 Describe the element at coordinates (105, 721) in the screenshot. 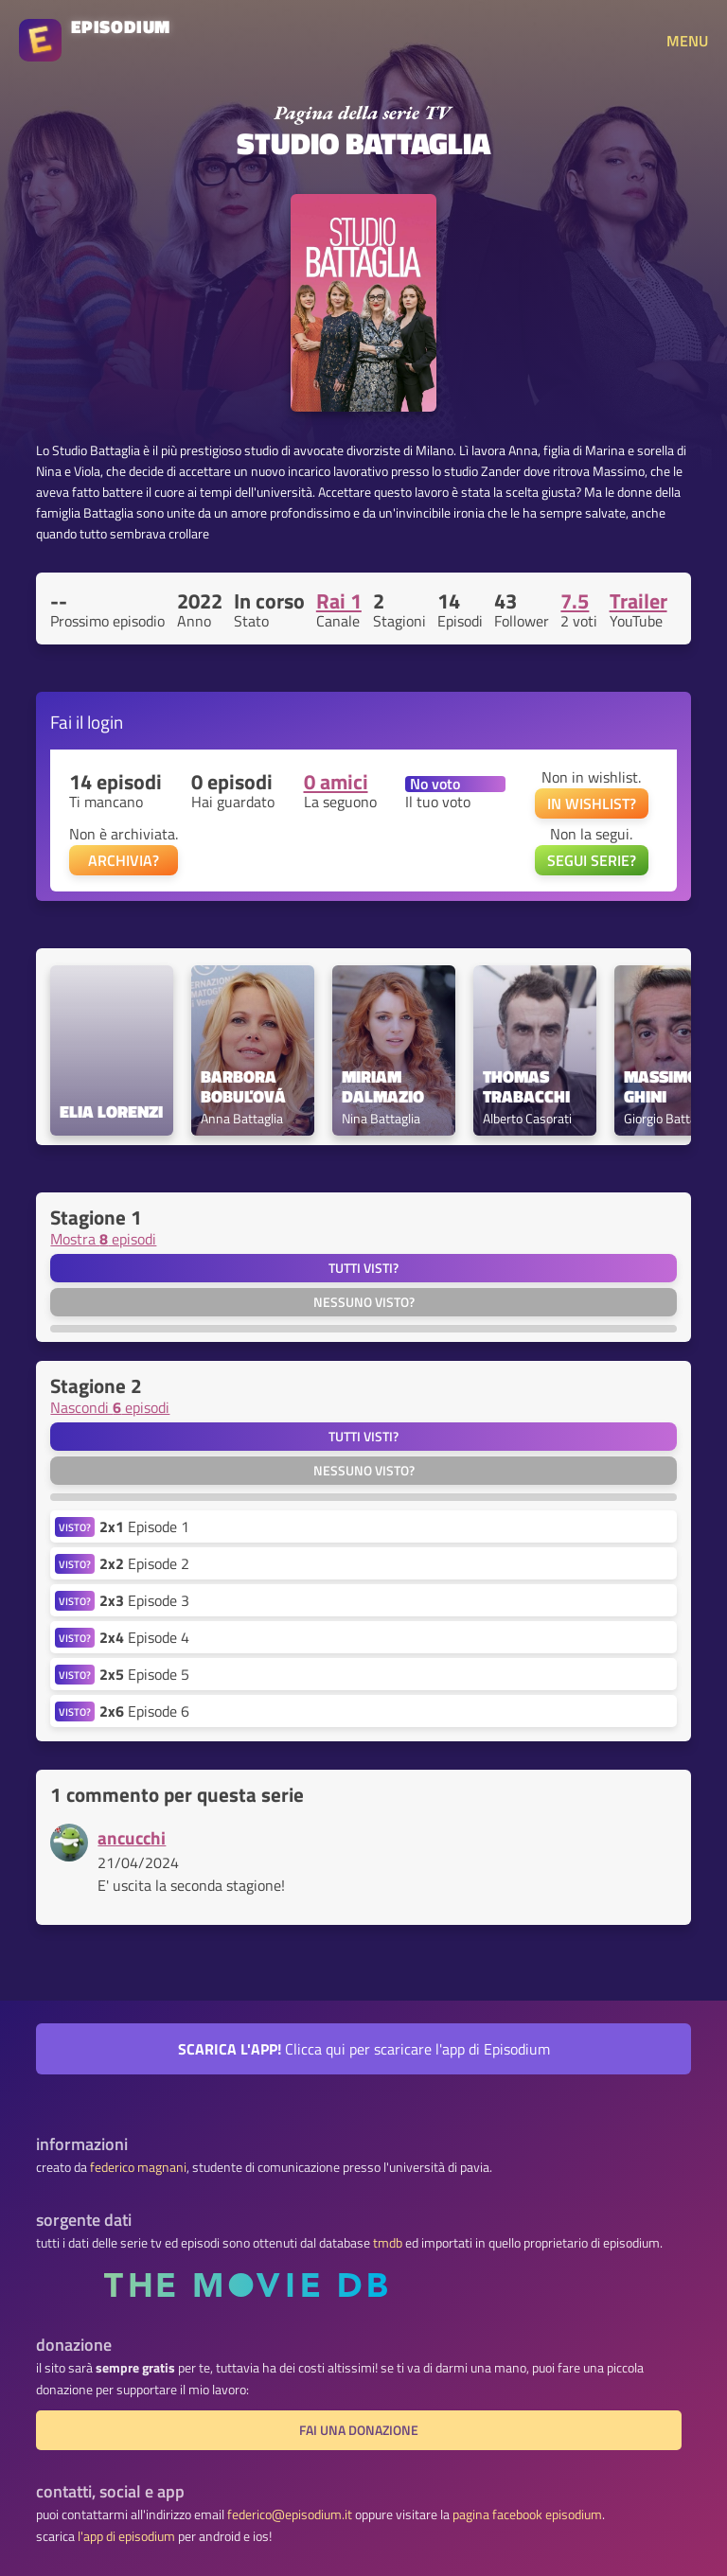

I see `login` at that location.